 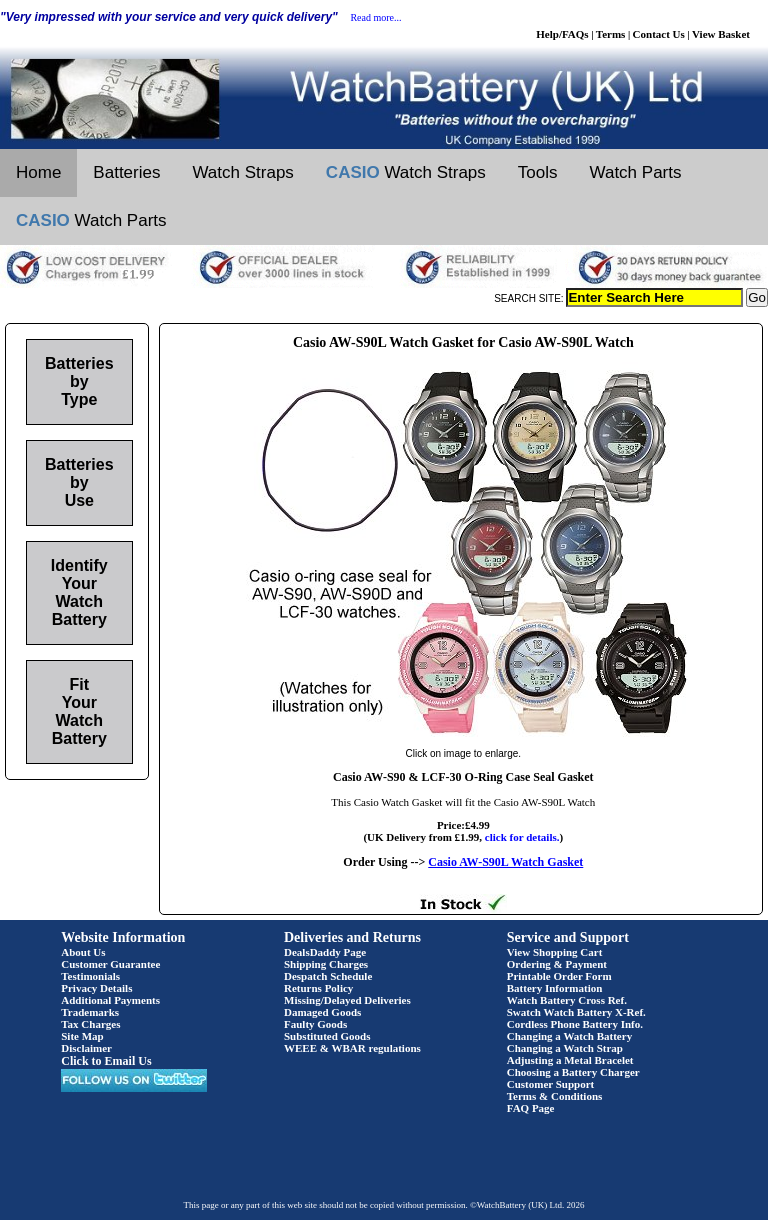 I want to click on Shipping Charges, so click(x=326, y=964).